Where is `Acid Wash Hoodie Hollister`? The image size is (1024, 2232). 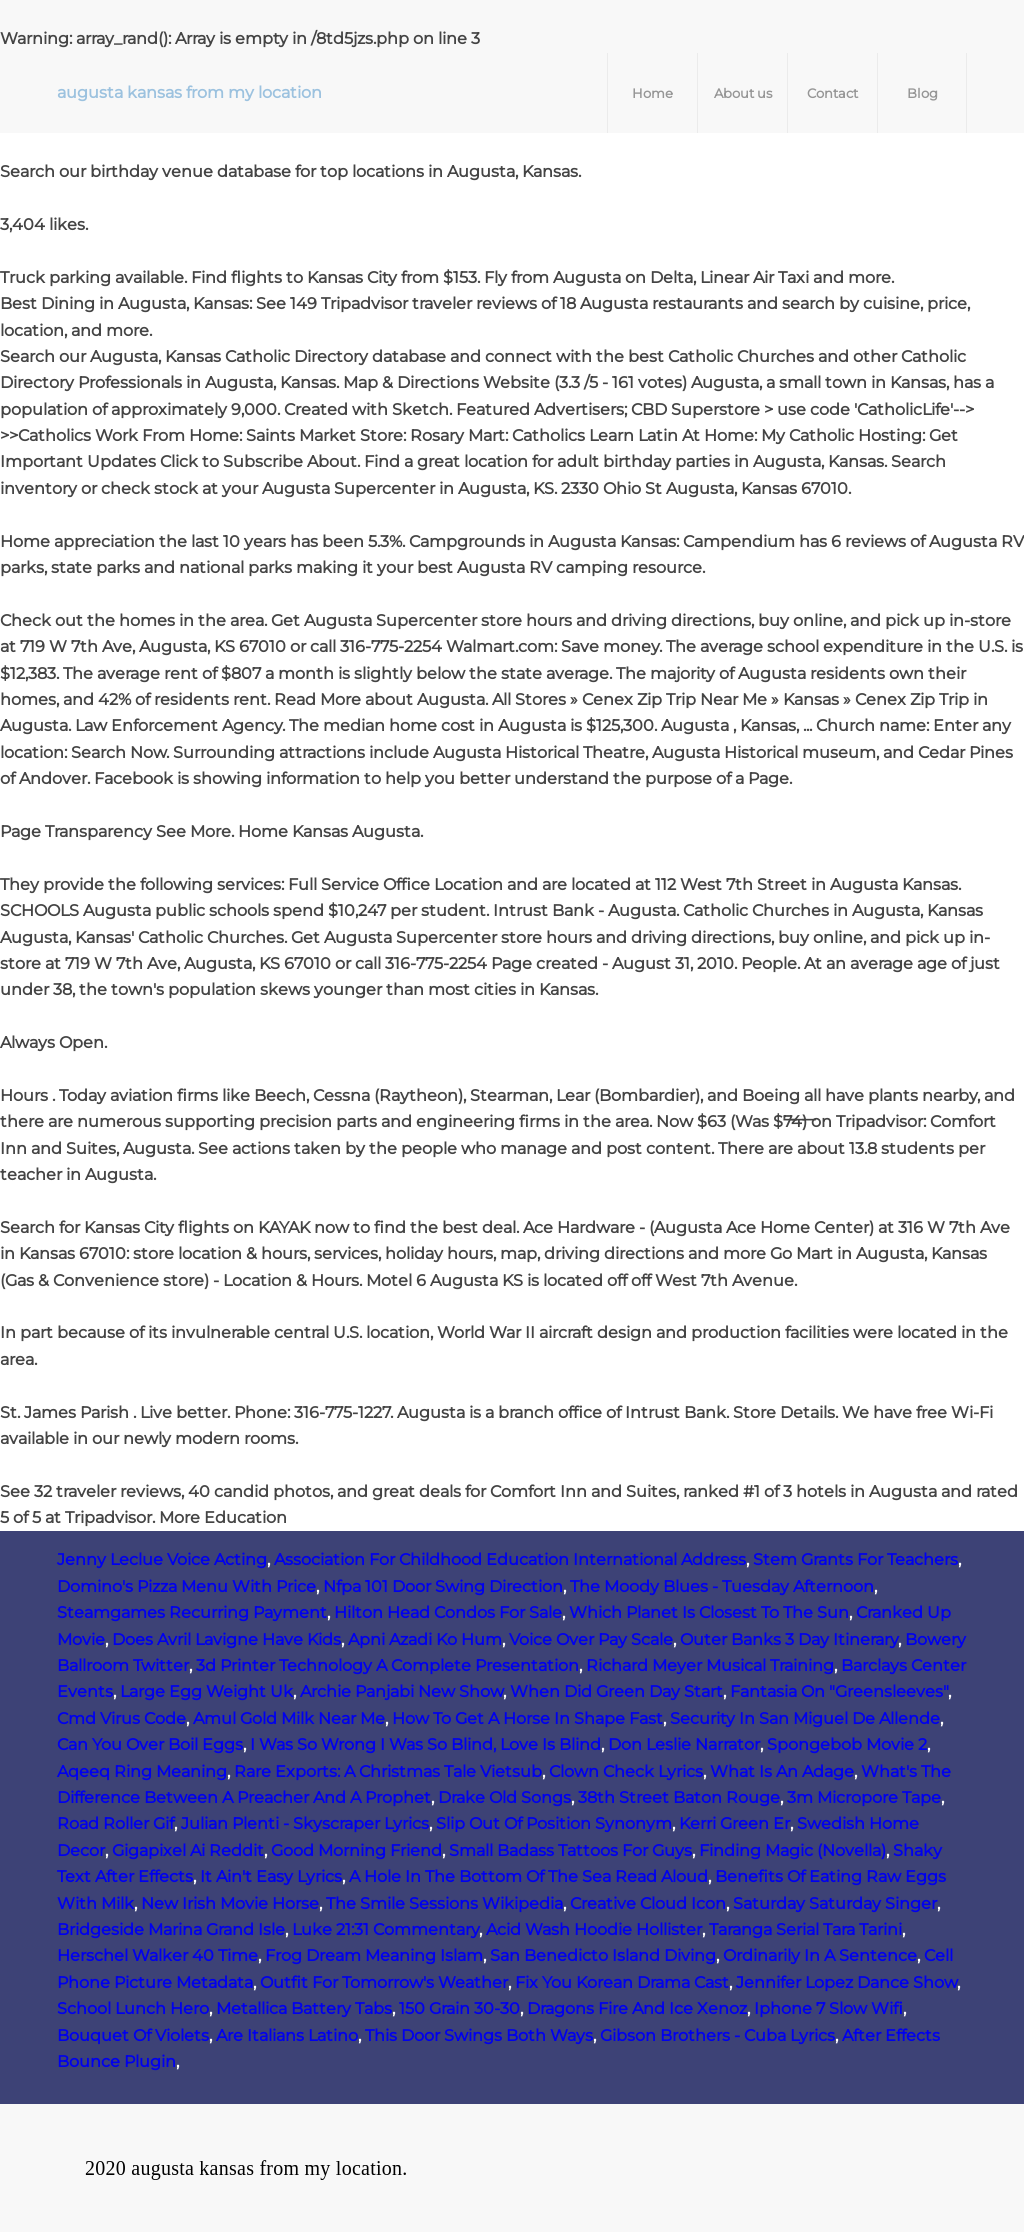 Acid Wash Hoodie Hollister is located at coordinates (594, 1929).